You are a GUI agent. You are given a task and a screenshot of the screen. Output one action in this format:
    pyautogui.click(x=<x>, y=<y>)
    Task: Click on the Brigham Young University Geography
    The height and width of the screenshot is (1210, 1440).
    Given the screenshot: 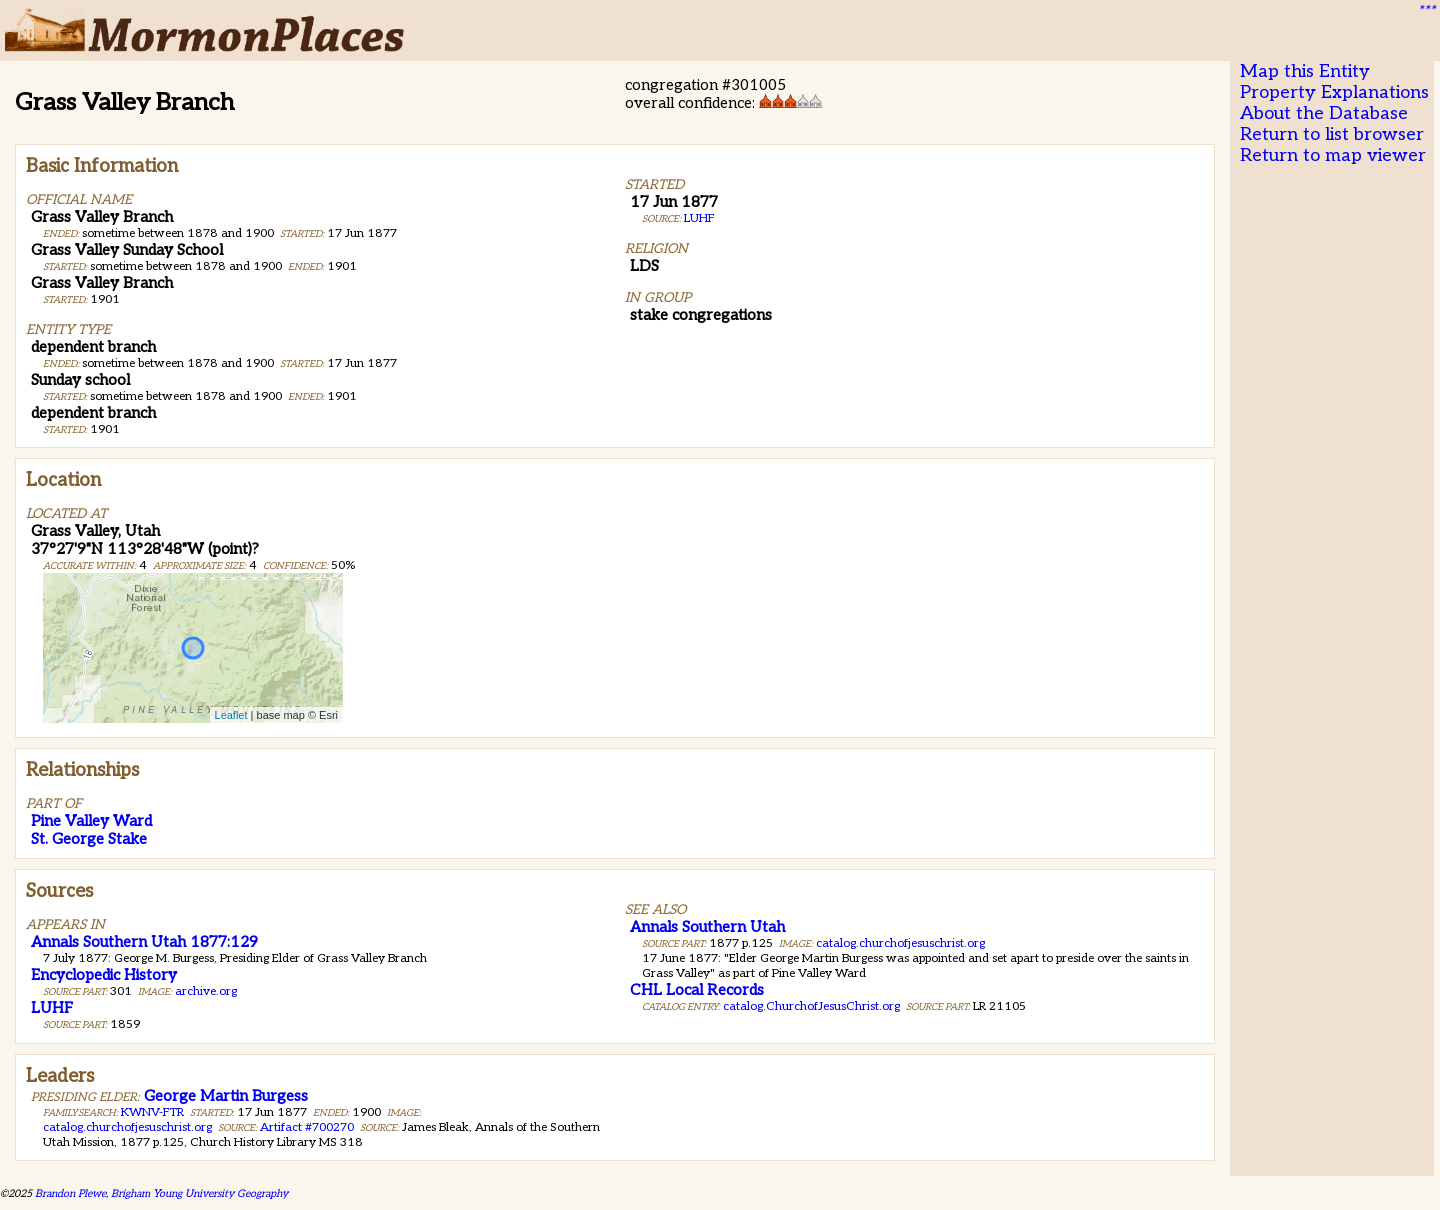 What is the action you would take?
    pyautogui.click(x=199, y=1193)
    